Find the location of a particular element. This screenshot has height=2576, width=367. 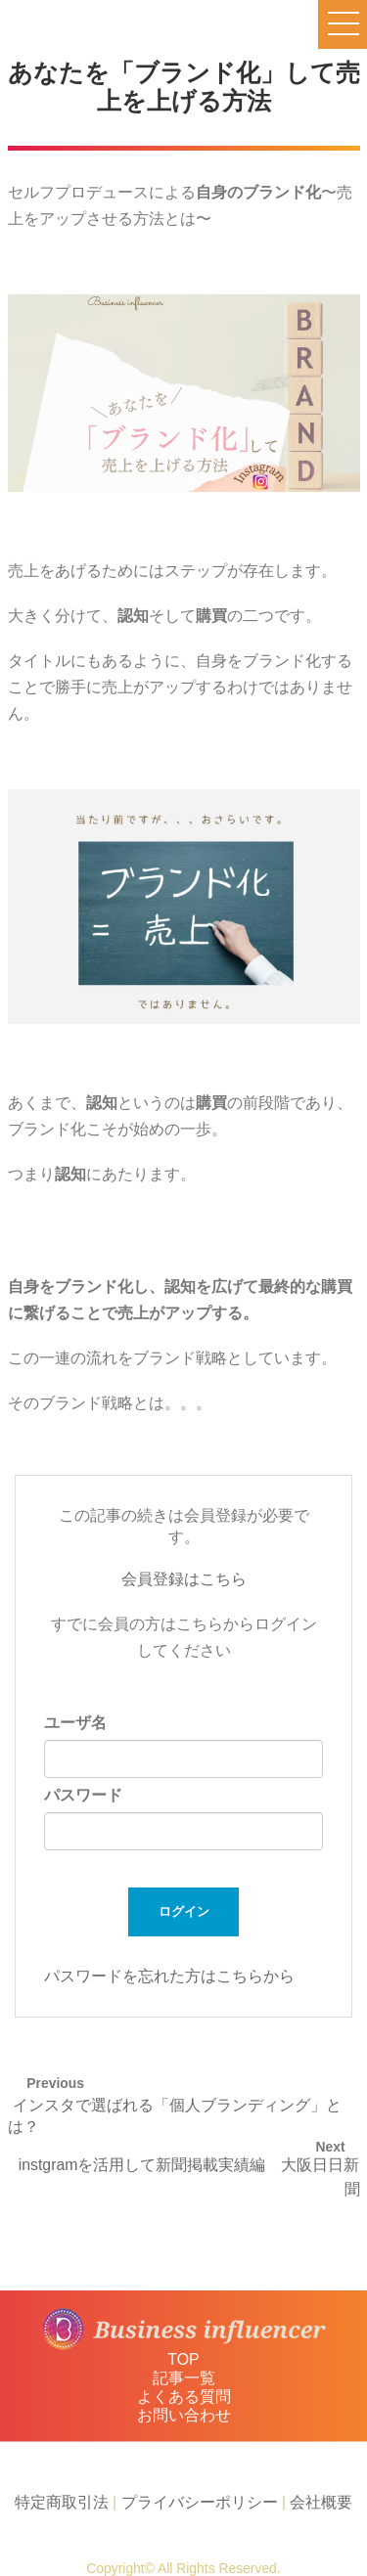

プライバシーポリシー is located at coordinates (199, 2502).